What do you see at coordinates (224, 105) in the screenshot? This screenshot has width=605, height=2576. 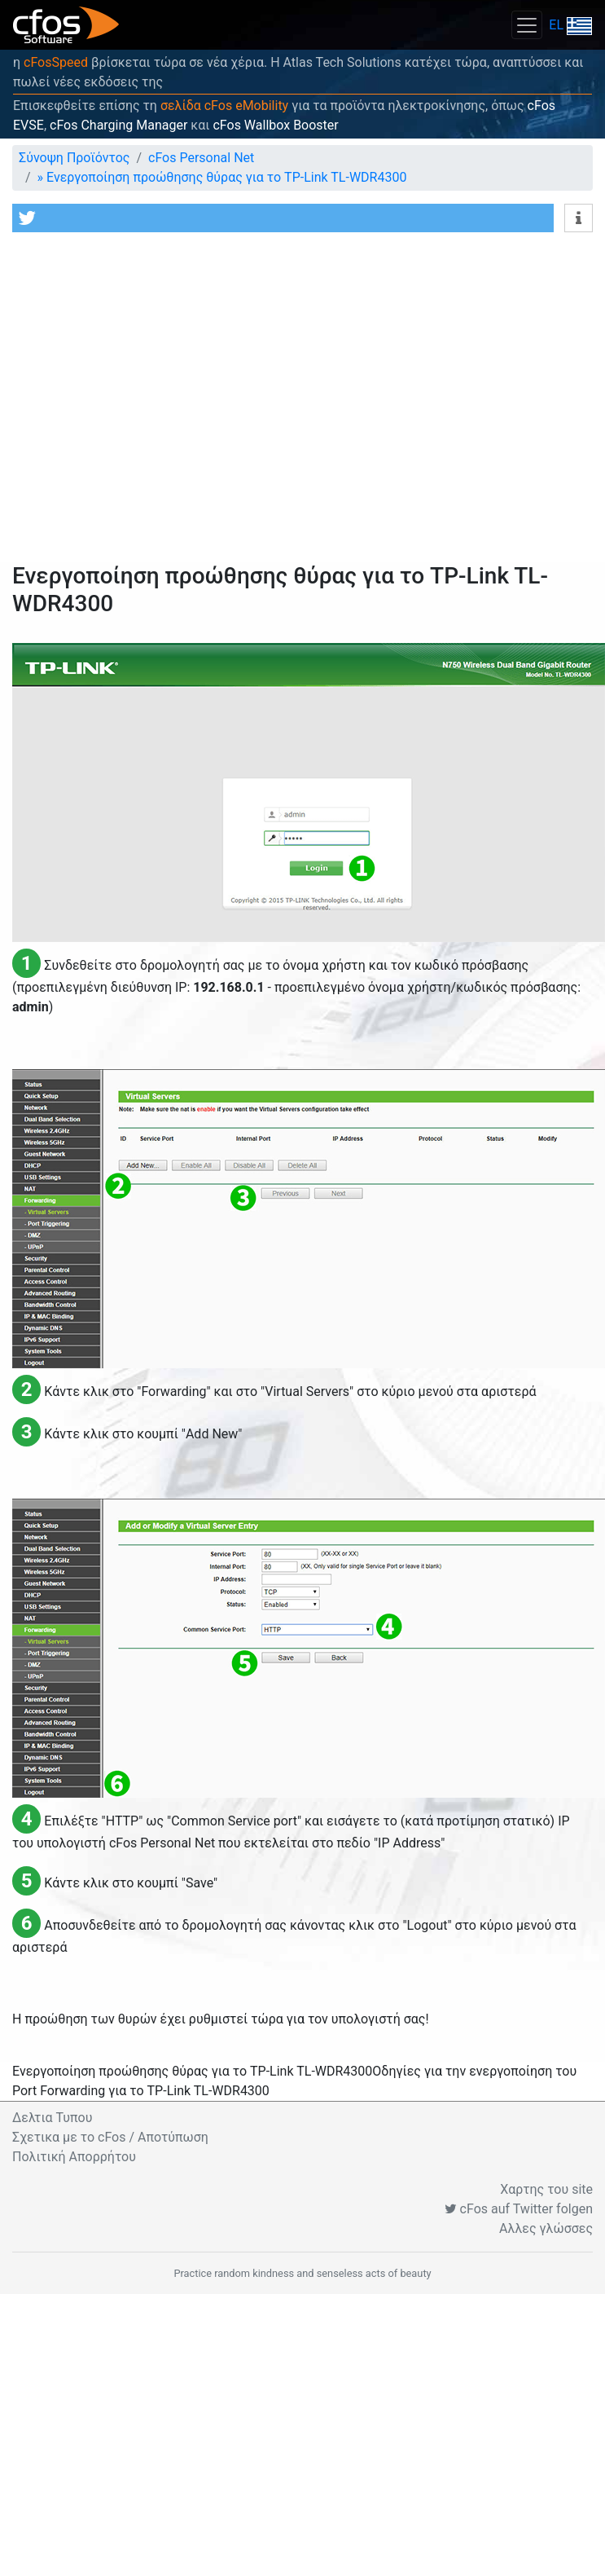 I see `σελίδα cFos eMobility` at bounding box center [224, 105].